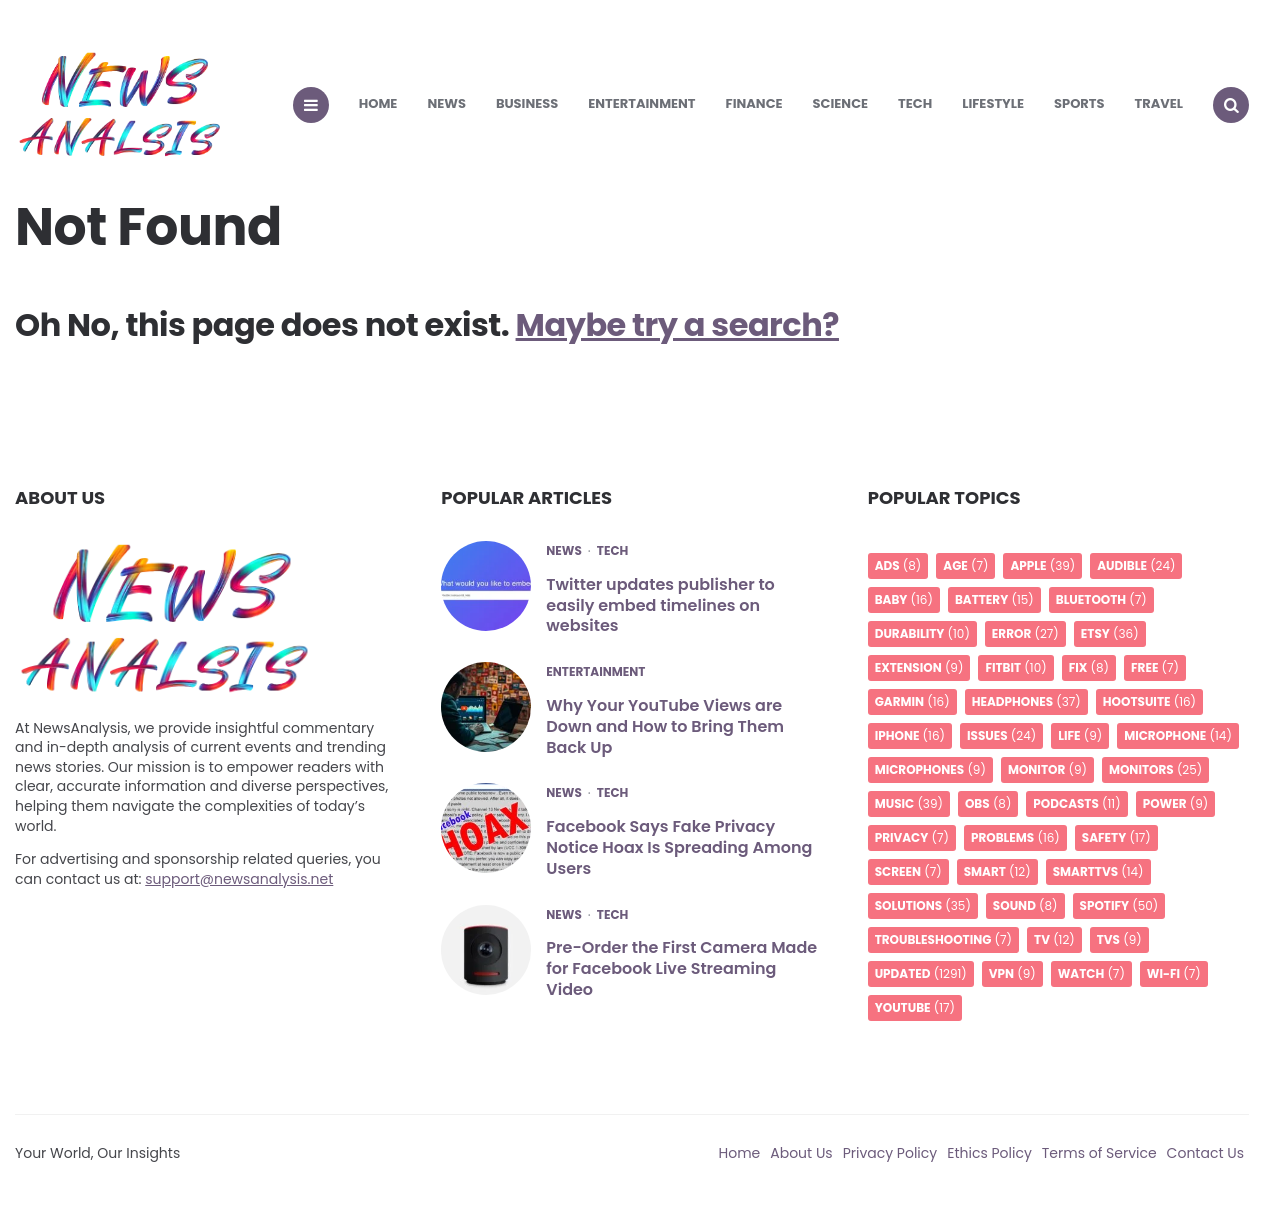 The image size is (1264, 1208). Describe the element at coordinates (898, 565) in the screenshot. I see `Ads [Ads (8 items)]` at that location.